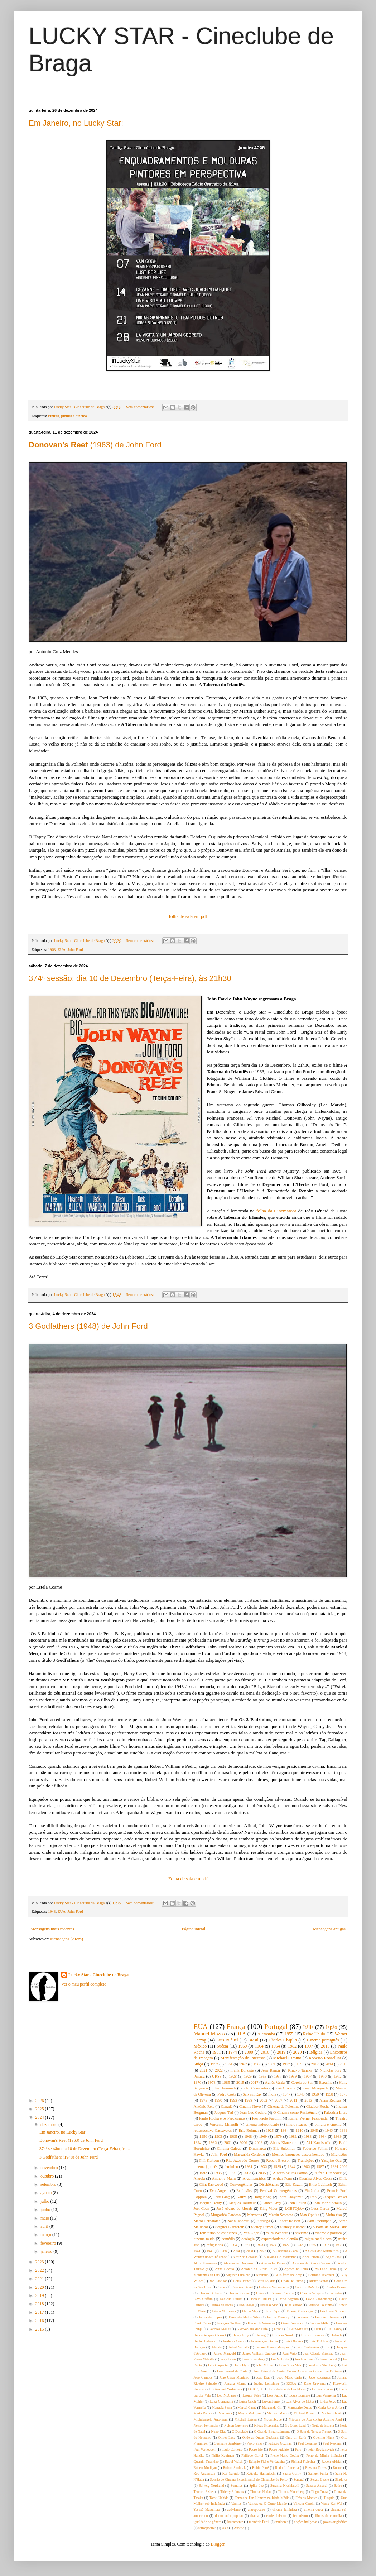 The image size is (376, 2576). What do you see at coordinates (226, 2094) in the screenshot?
I see `Pedro Costa` at bounding box center [226, 2094].